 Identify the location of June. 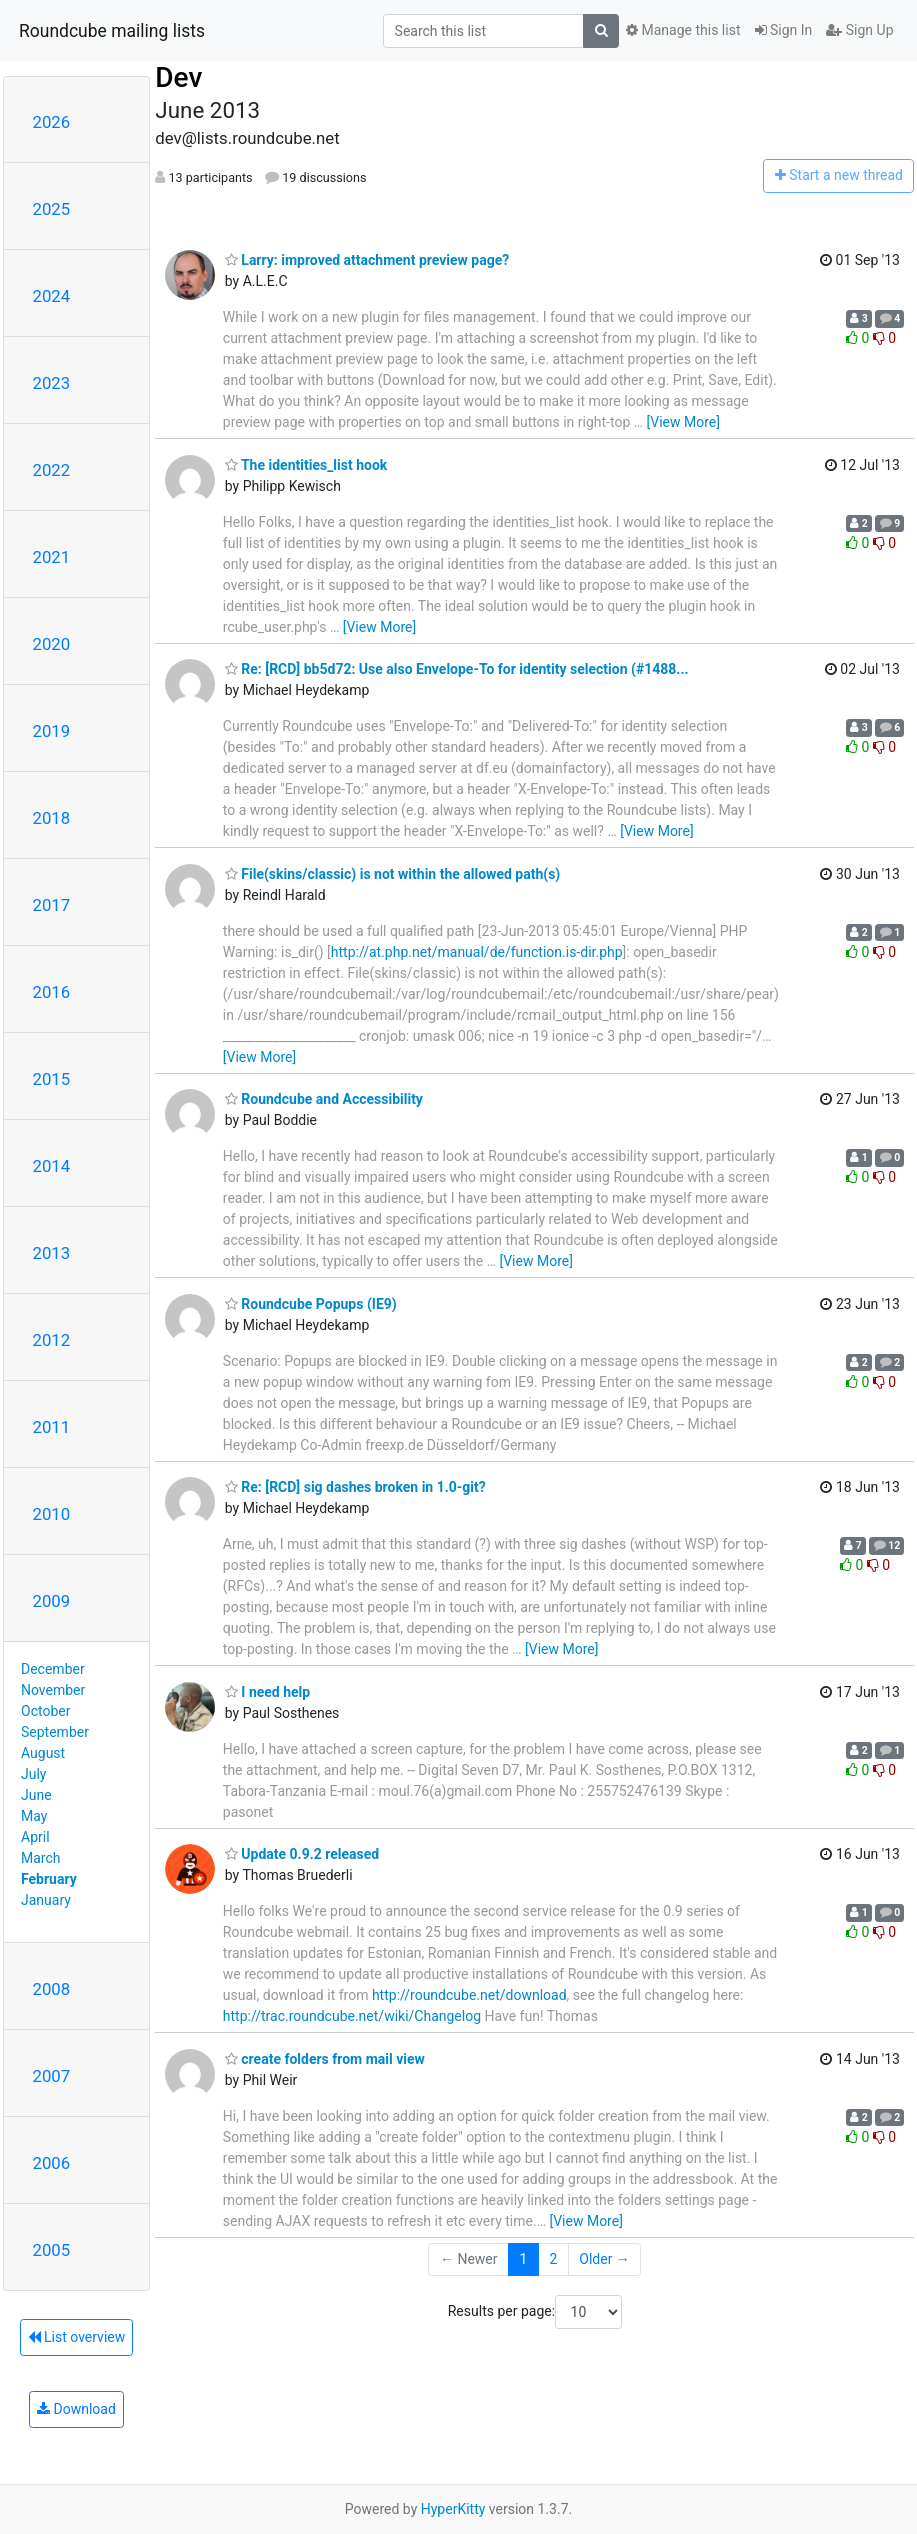
(36, 1795).